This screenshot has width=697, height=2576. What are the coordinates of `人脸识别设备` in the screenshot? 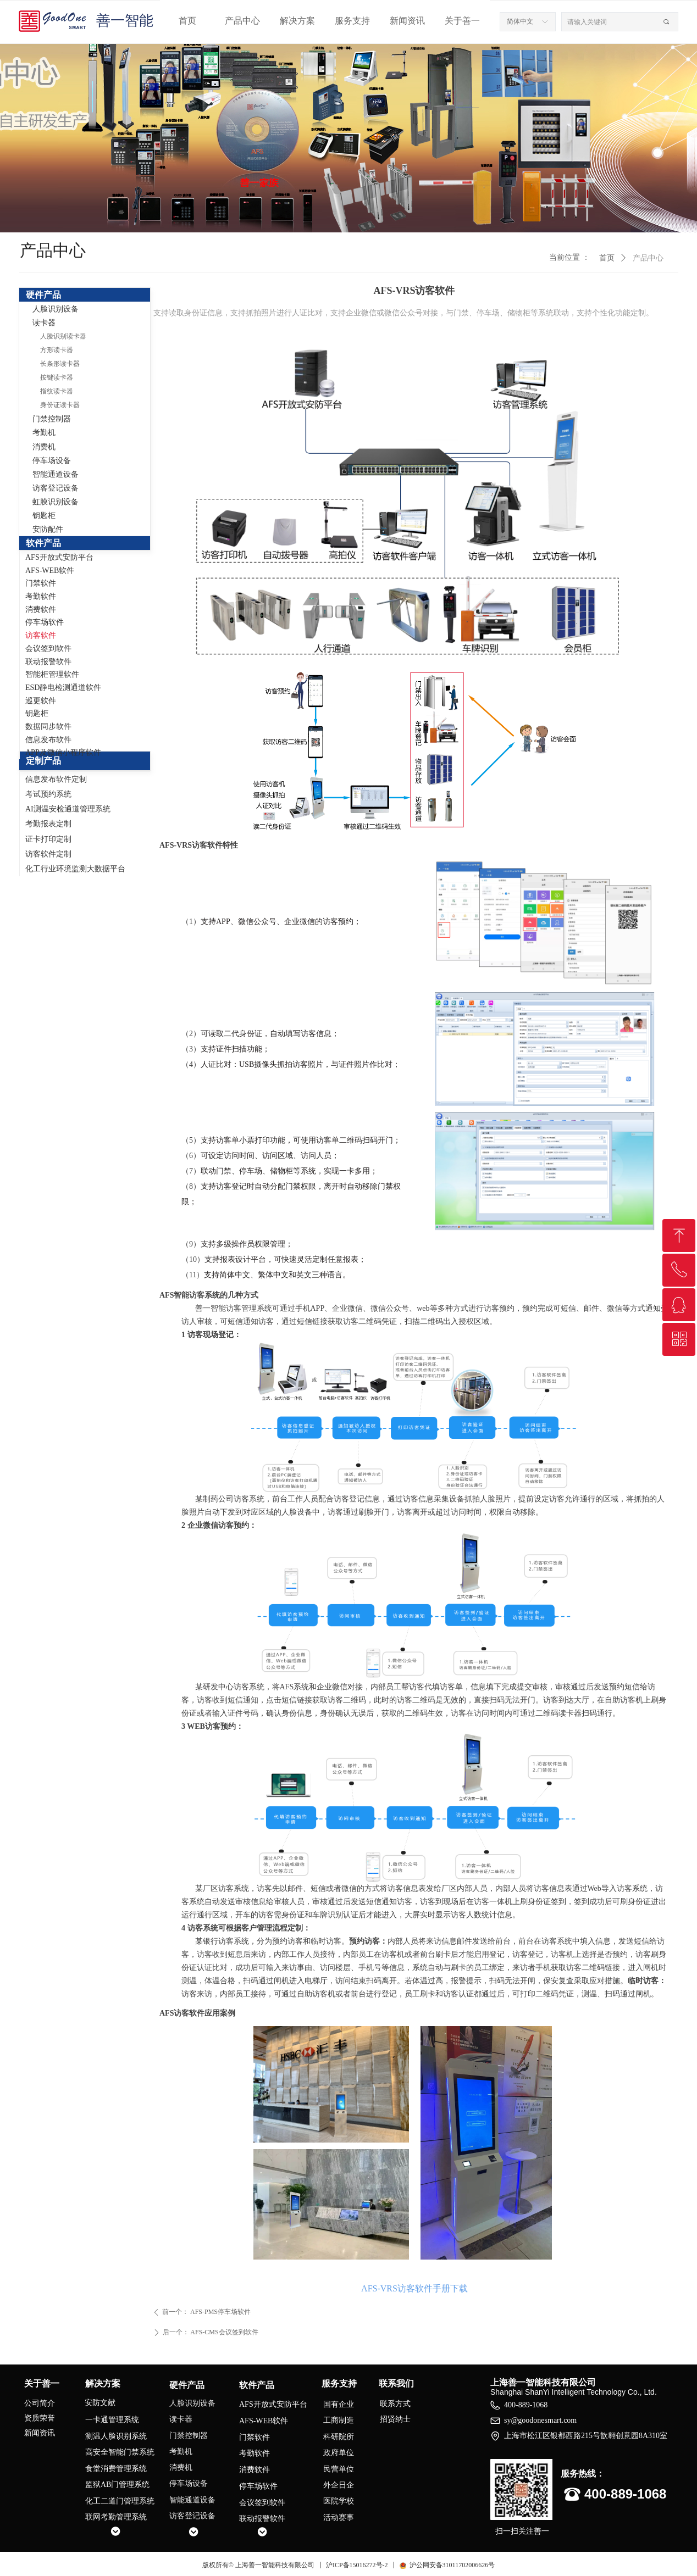 It's located at (55, 309).